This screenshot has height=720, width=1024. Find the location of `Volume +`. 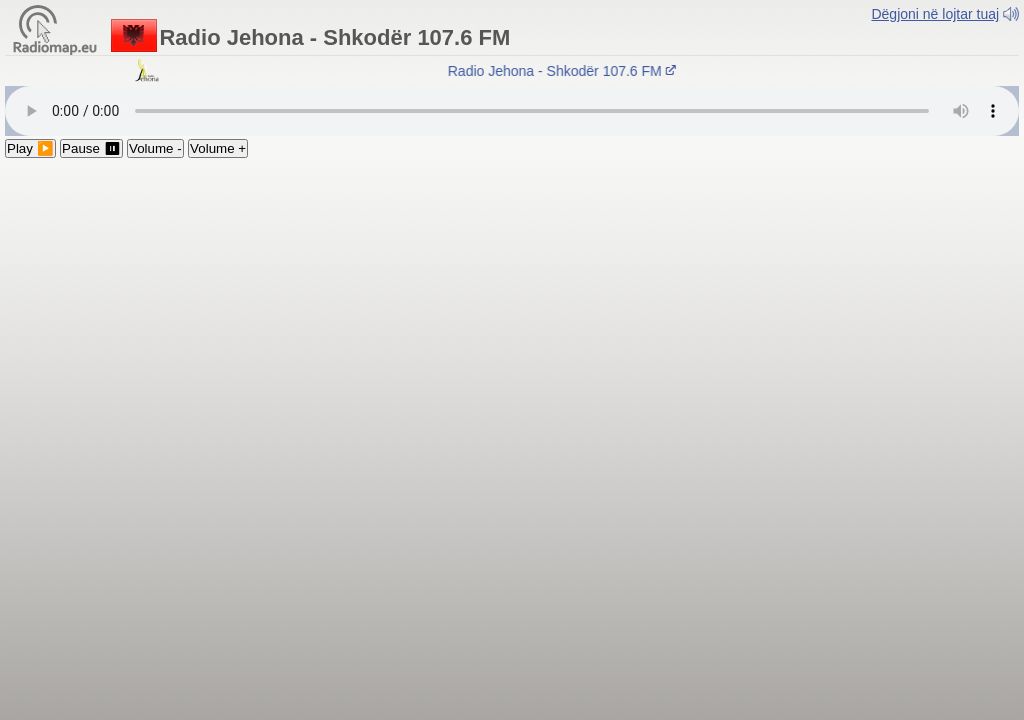

Volume + is located at coordinates (218, 148).